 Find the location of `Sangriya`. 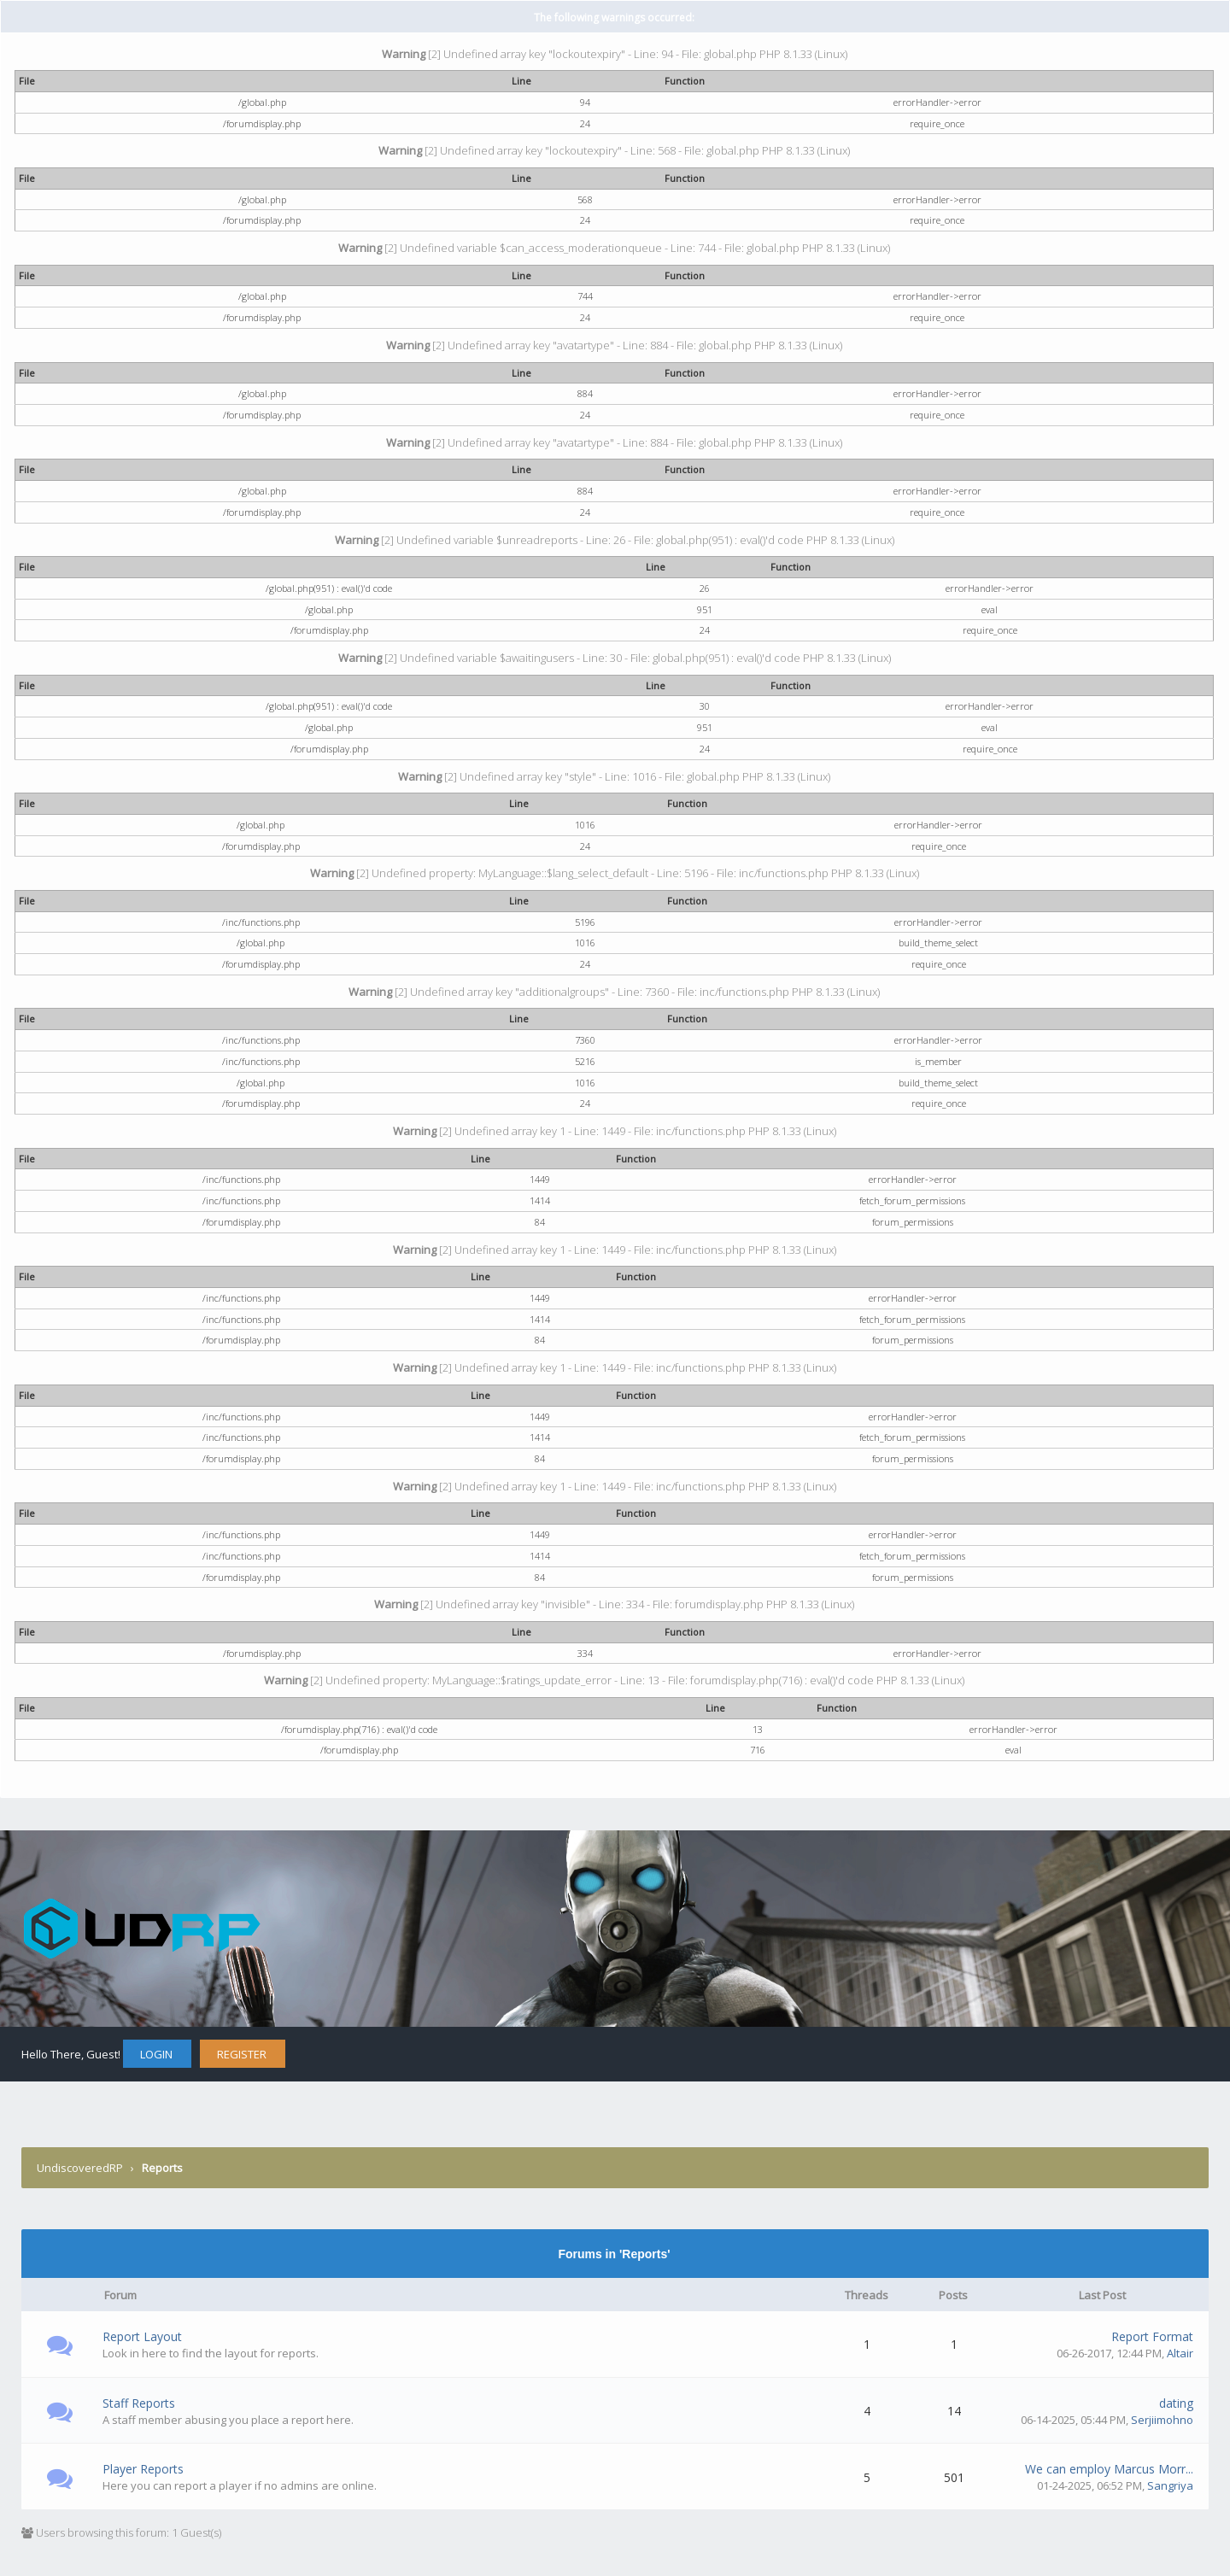

Sangriya is located at coordinates (1170, 2485).